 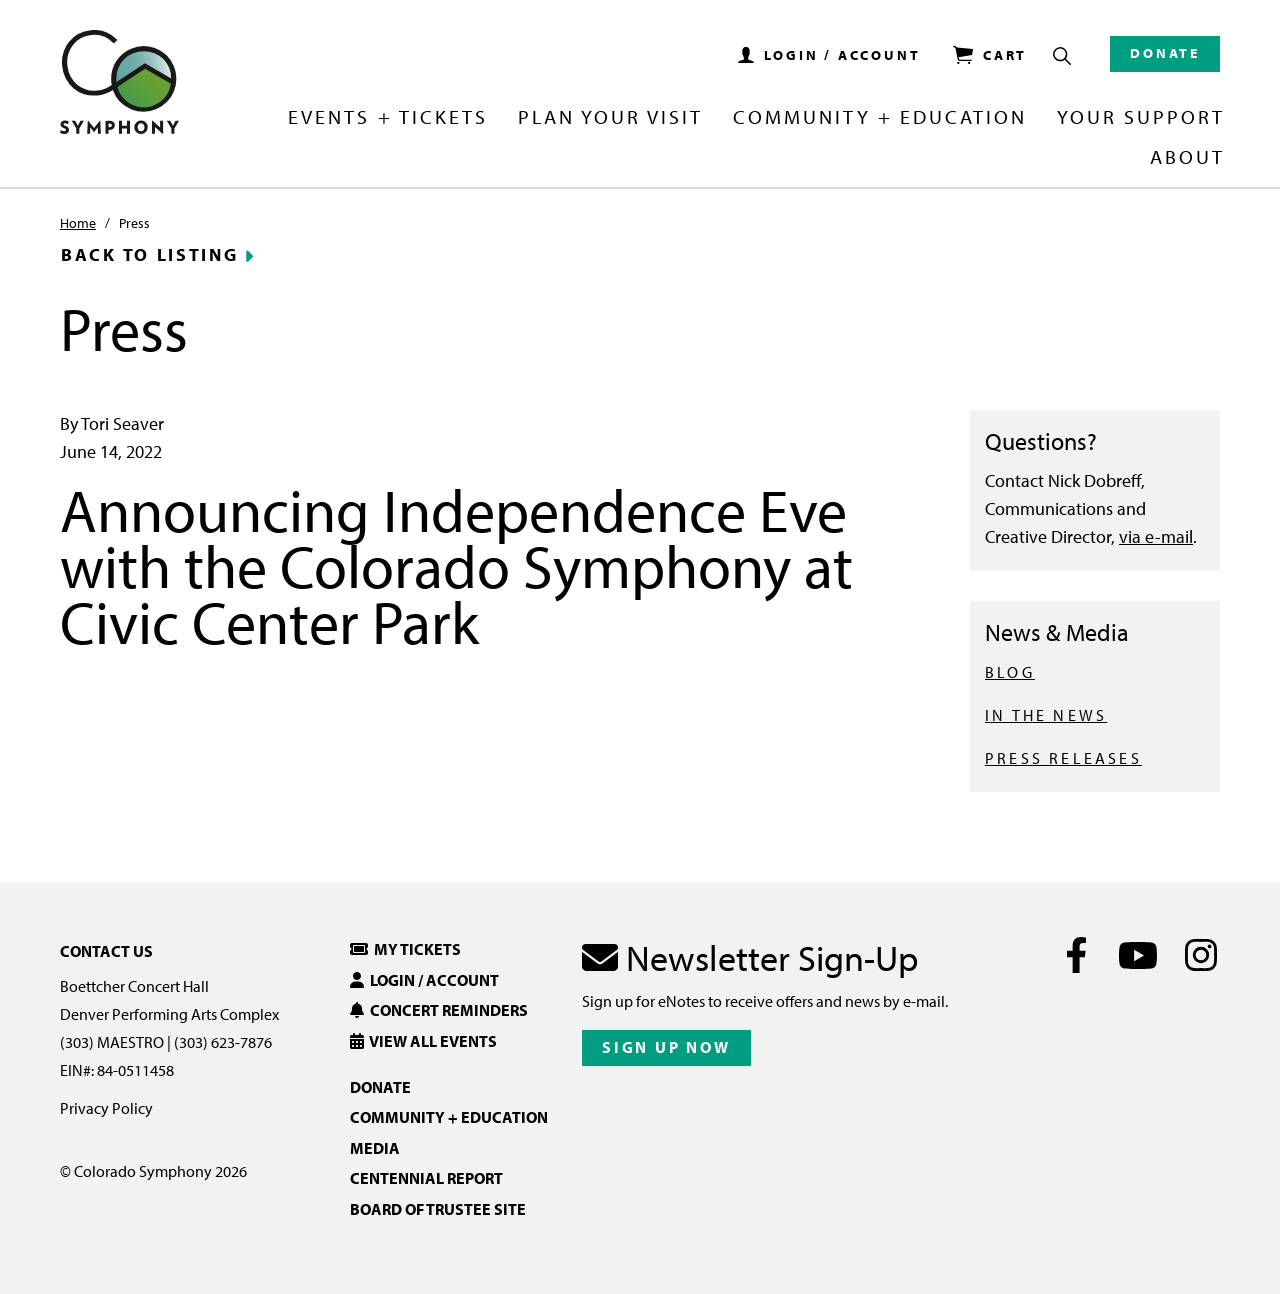 What do you see at coordinates (150, 255) in the screenshot?
I see `Back to Listing` at bounding box center [150, 255].